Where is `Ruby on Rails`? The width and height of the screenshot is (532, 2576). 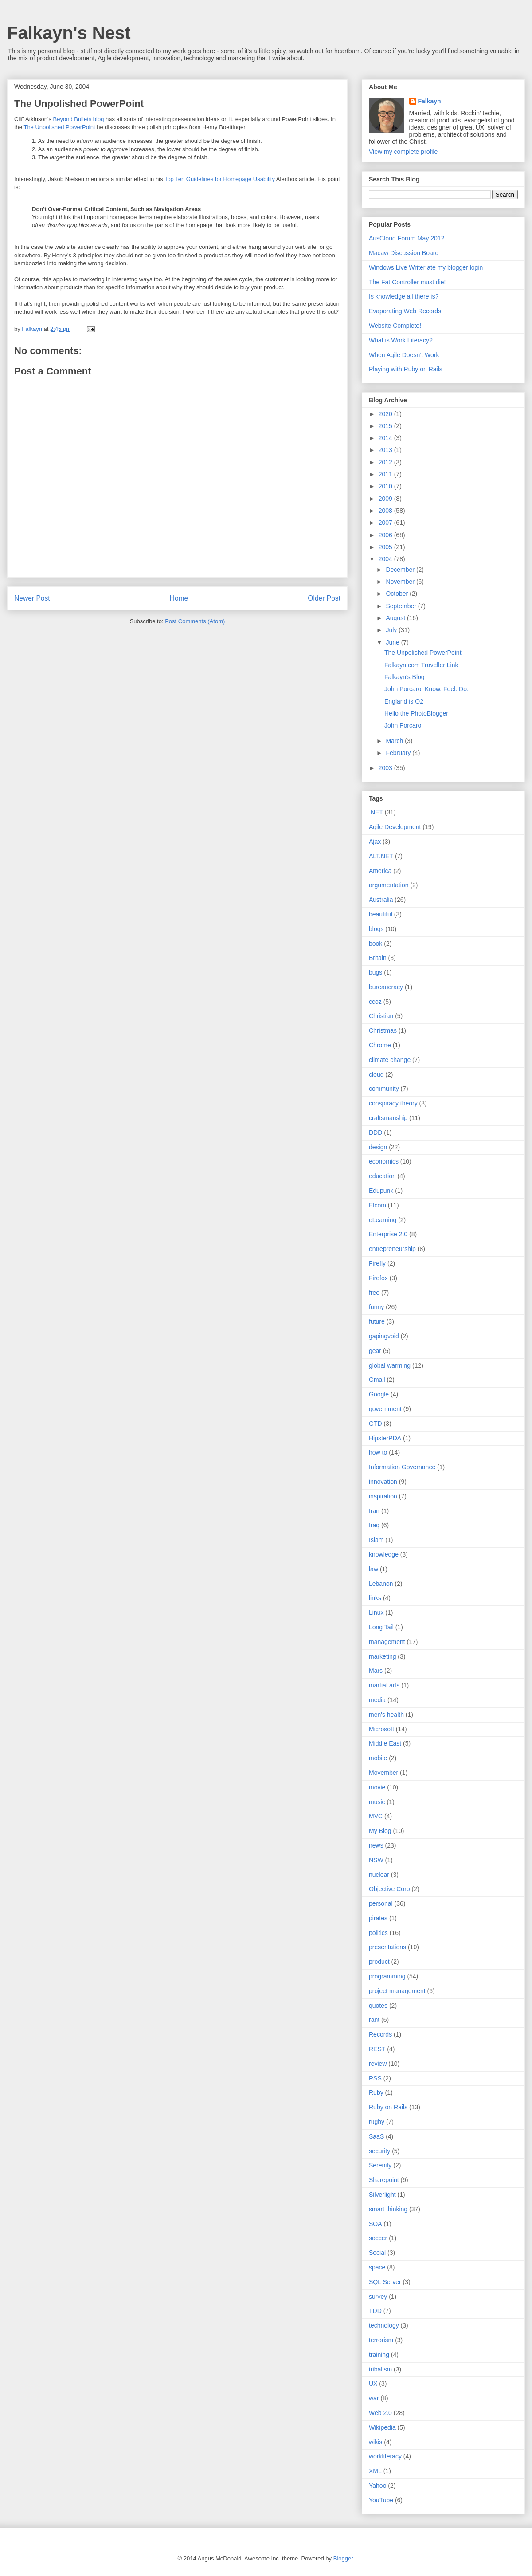 Ruby on Rails is located at coordinates (388, 2107).